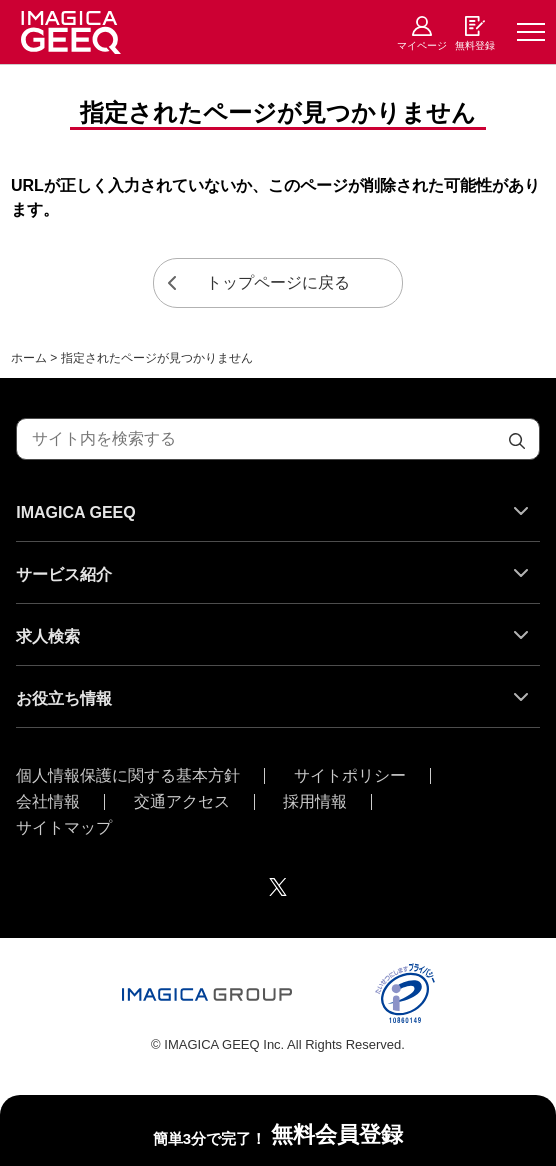  I want to click on サイトマップ, so click(64, 828).